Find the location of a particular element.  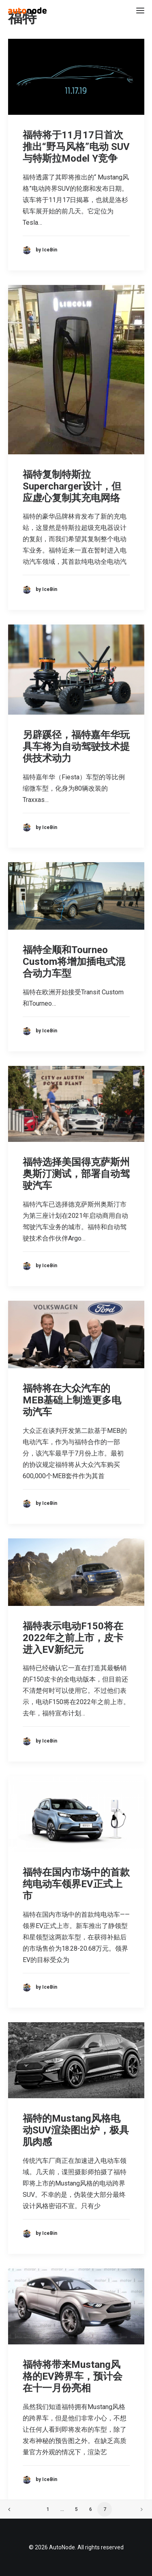

福特表示电动F150将在2022年之前上市，皮卡进入EV新纪元 is located at coordinates (73, 1637).